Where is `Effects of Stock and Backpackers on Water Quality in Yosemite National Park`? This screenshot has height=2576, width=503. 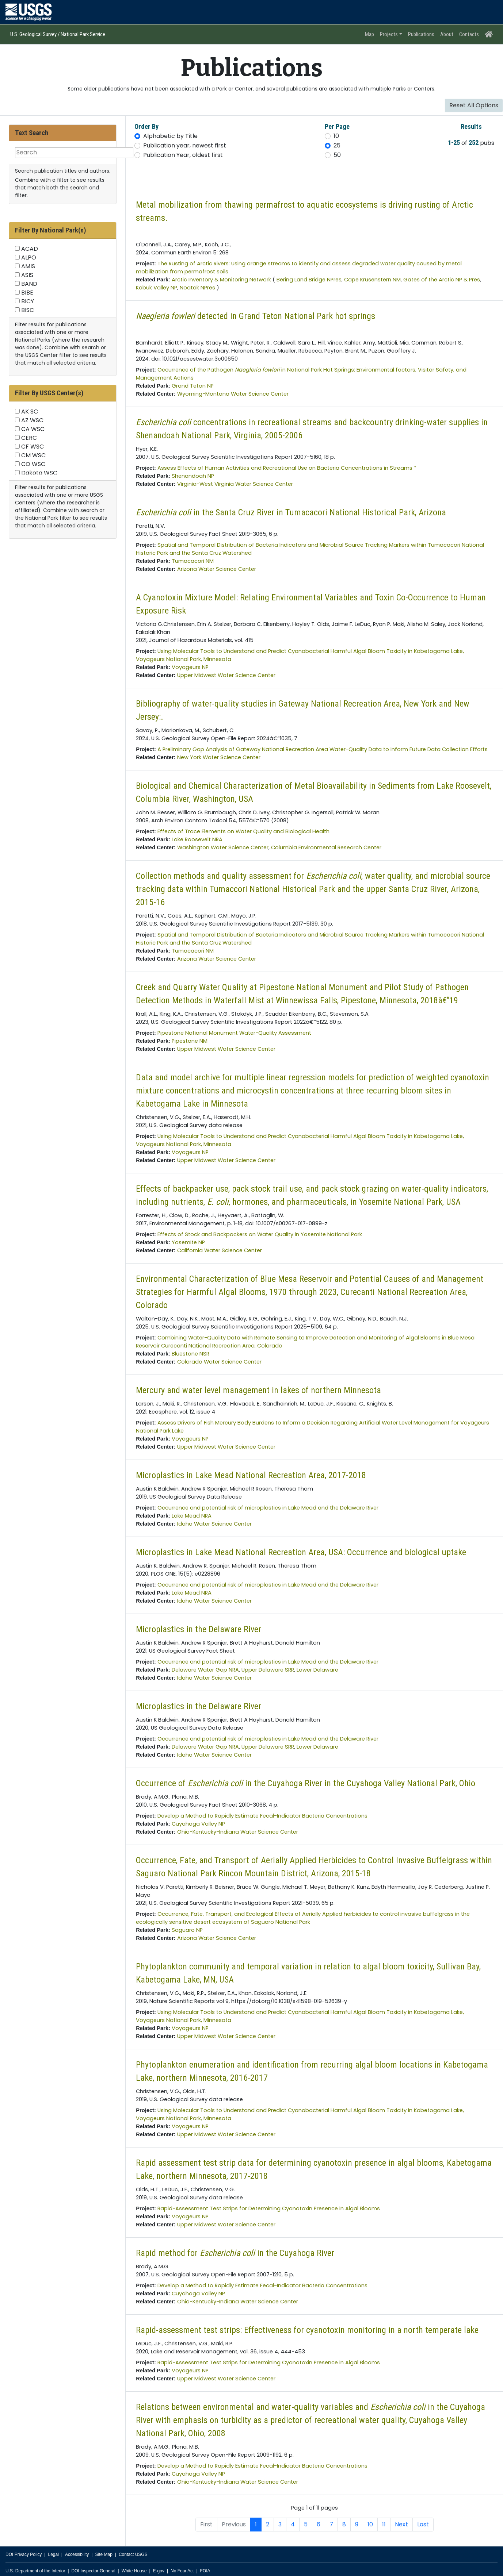 Effects of Stock and Backpackers on Water Quality in Yosemite National Park is located at coordinates (259, 1234).